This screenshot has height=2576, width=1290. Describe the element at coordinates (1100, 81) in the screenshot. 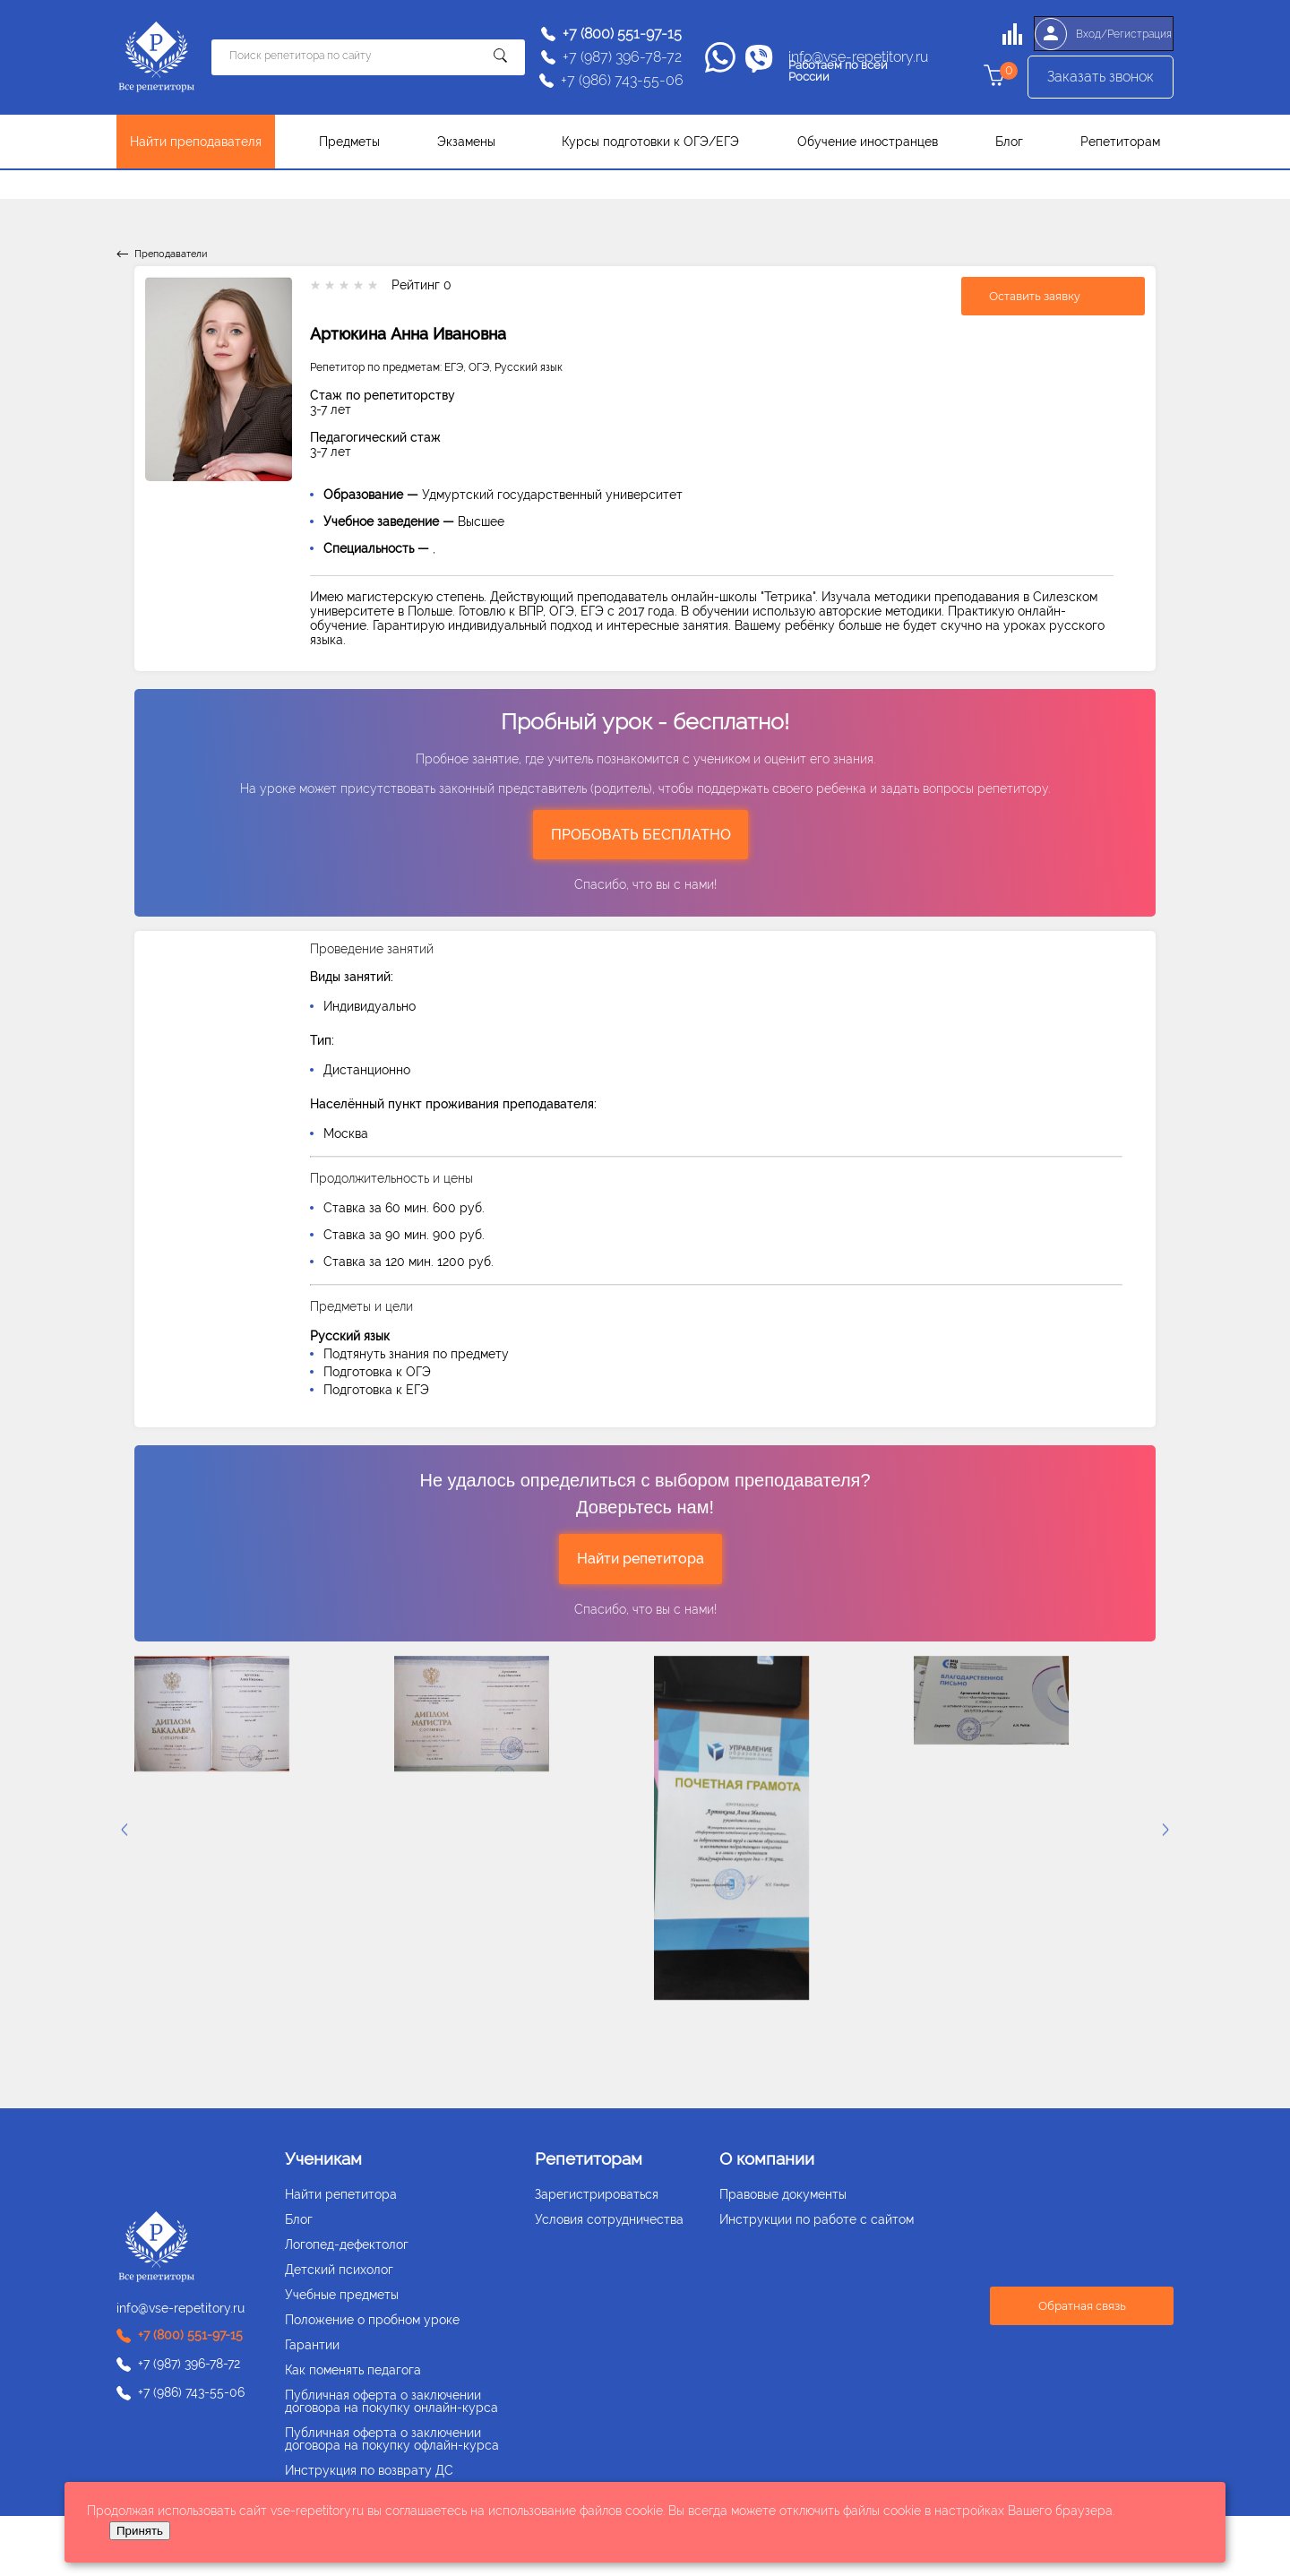

I see `Заказать звонок` at that location.